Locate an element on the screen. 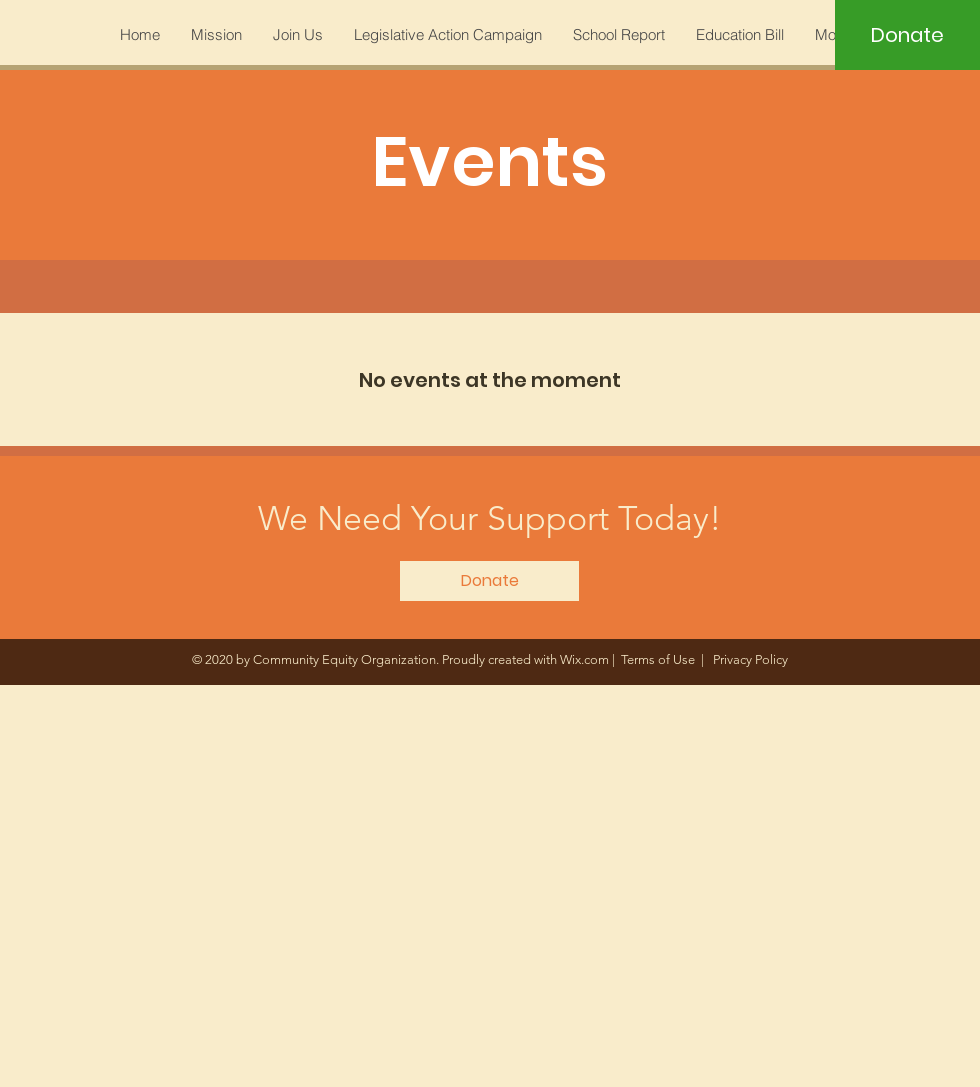 This screenshot has height=1087, width=980. [Donate] is located at coordinates (907, 35).